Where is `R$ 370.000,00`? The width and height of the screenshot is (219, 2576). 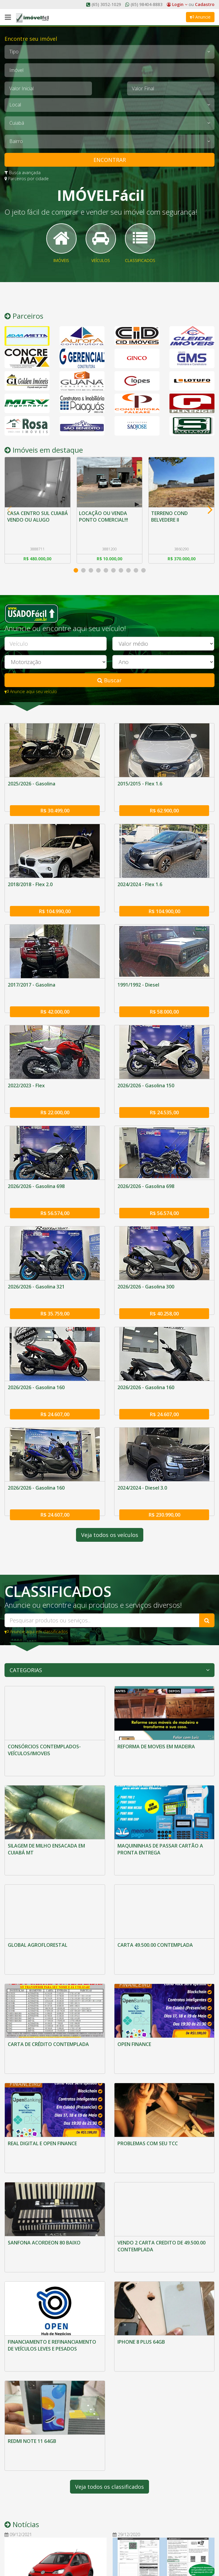
R$ 370.000,00 is located at coordinates (182, 566).